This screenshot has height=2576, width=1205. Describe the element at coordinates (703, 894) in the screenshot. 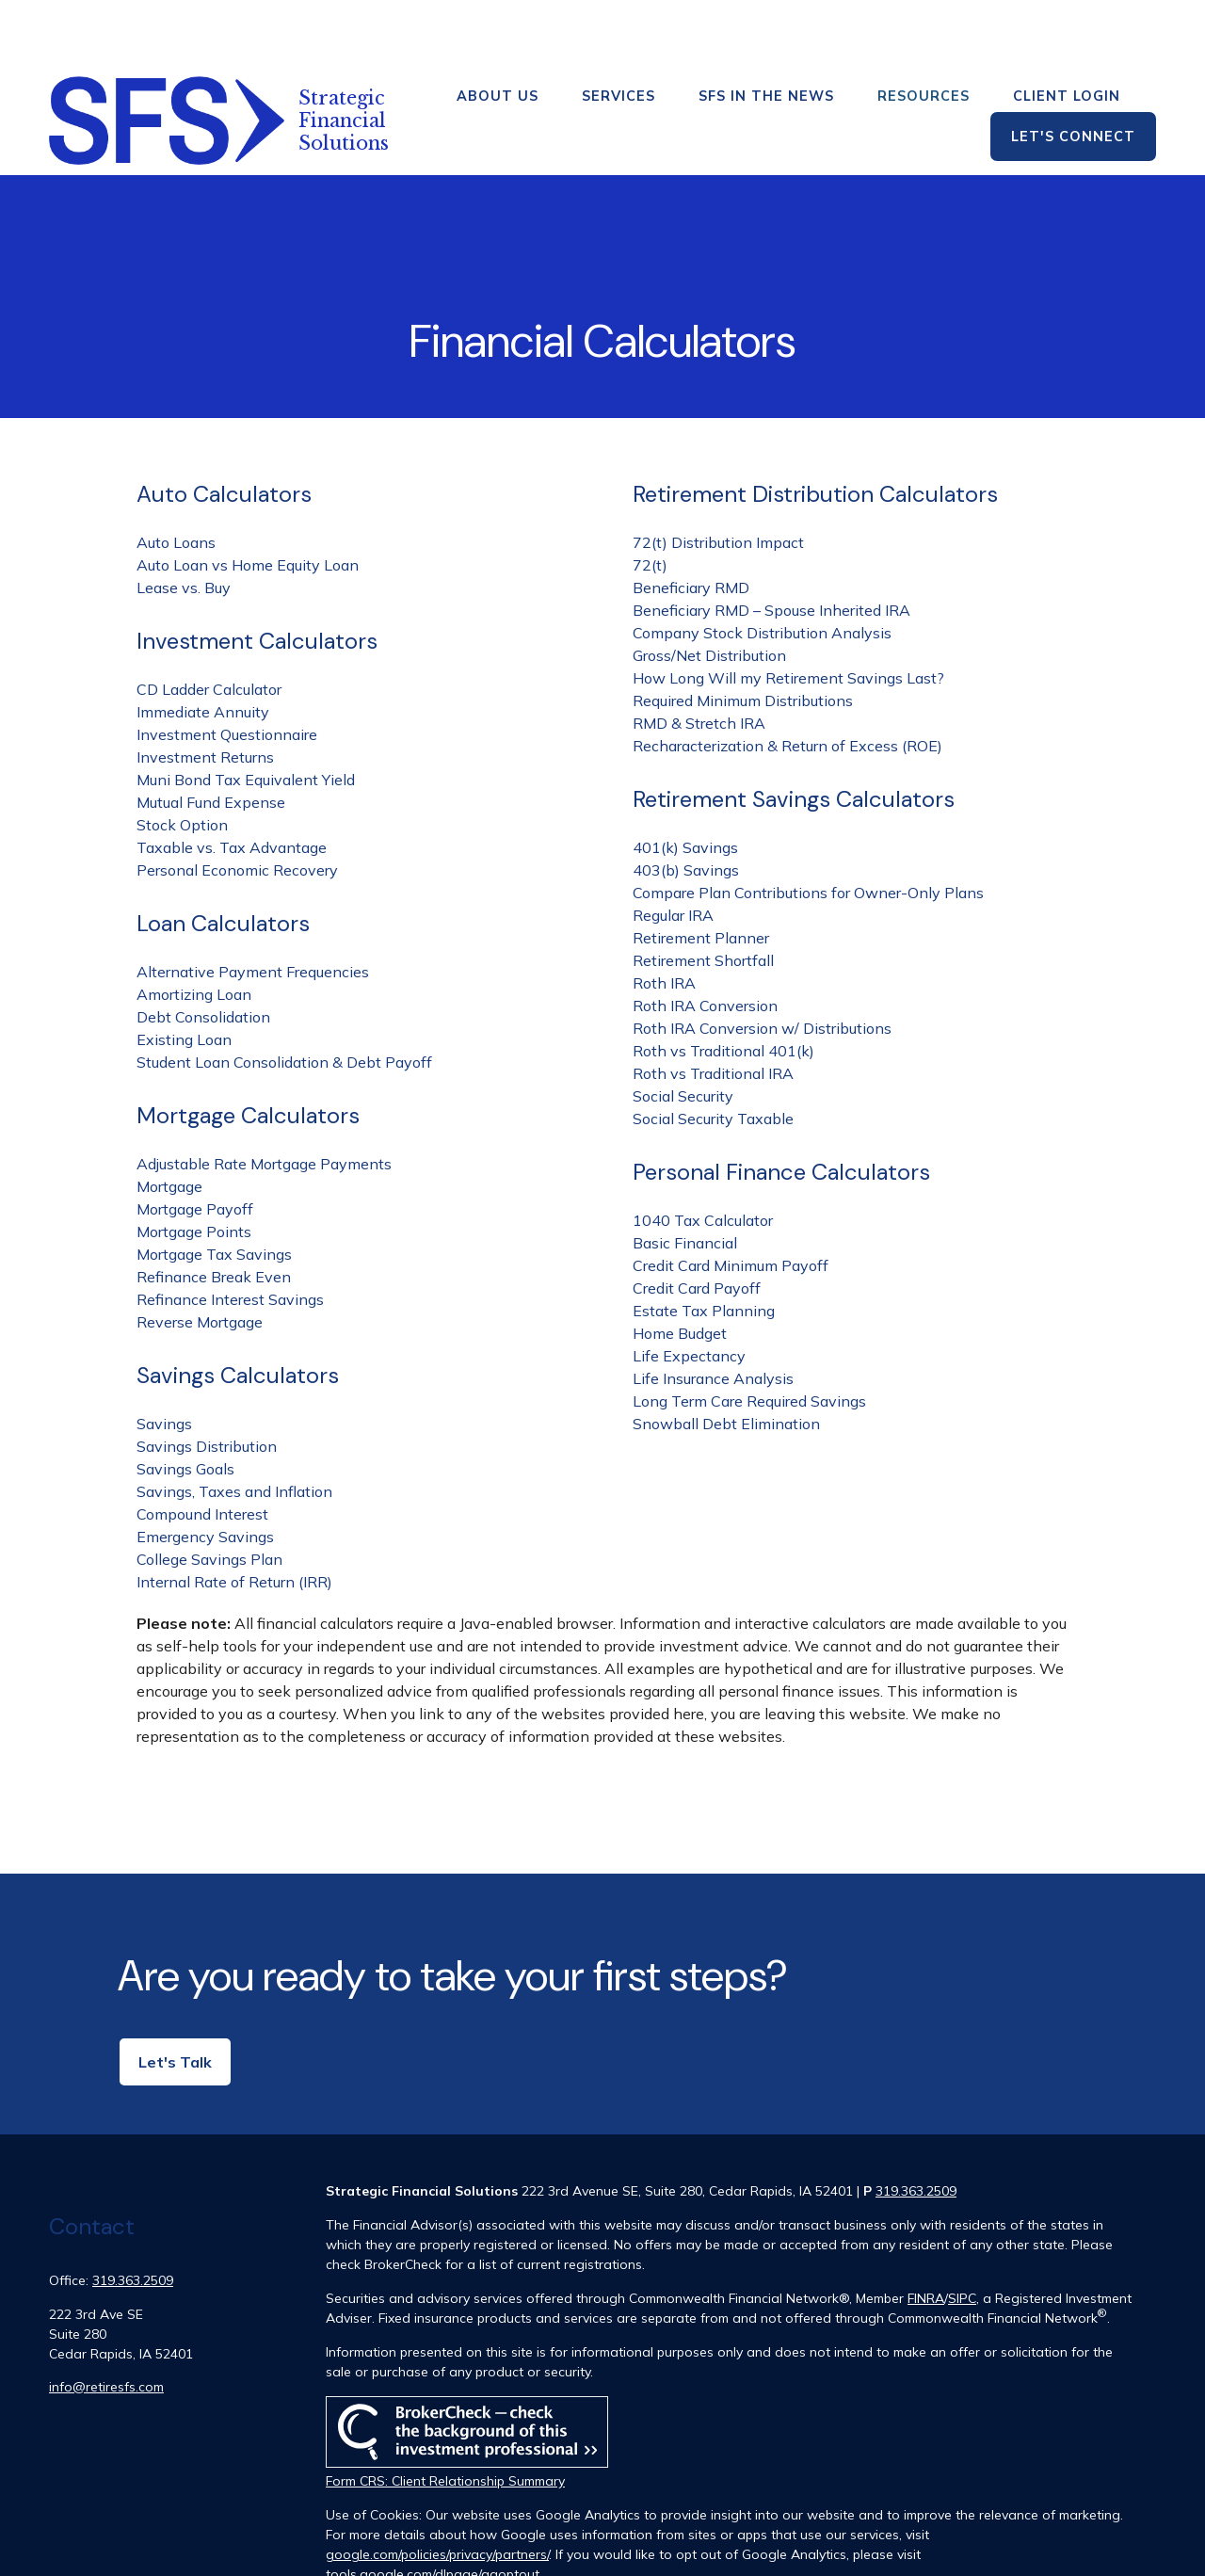

I see `Retirement Shortfall` at that location.